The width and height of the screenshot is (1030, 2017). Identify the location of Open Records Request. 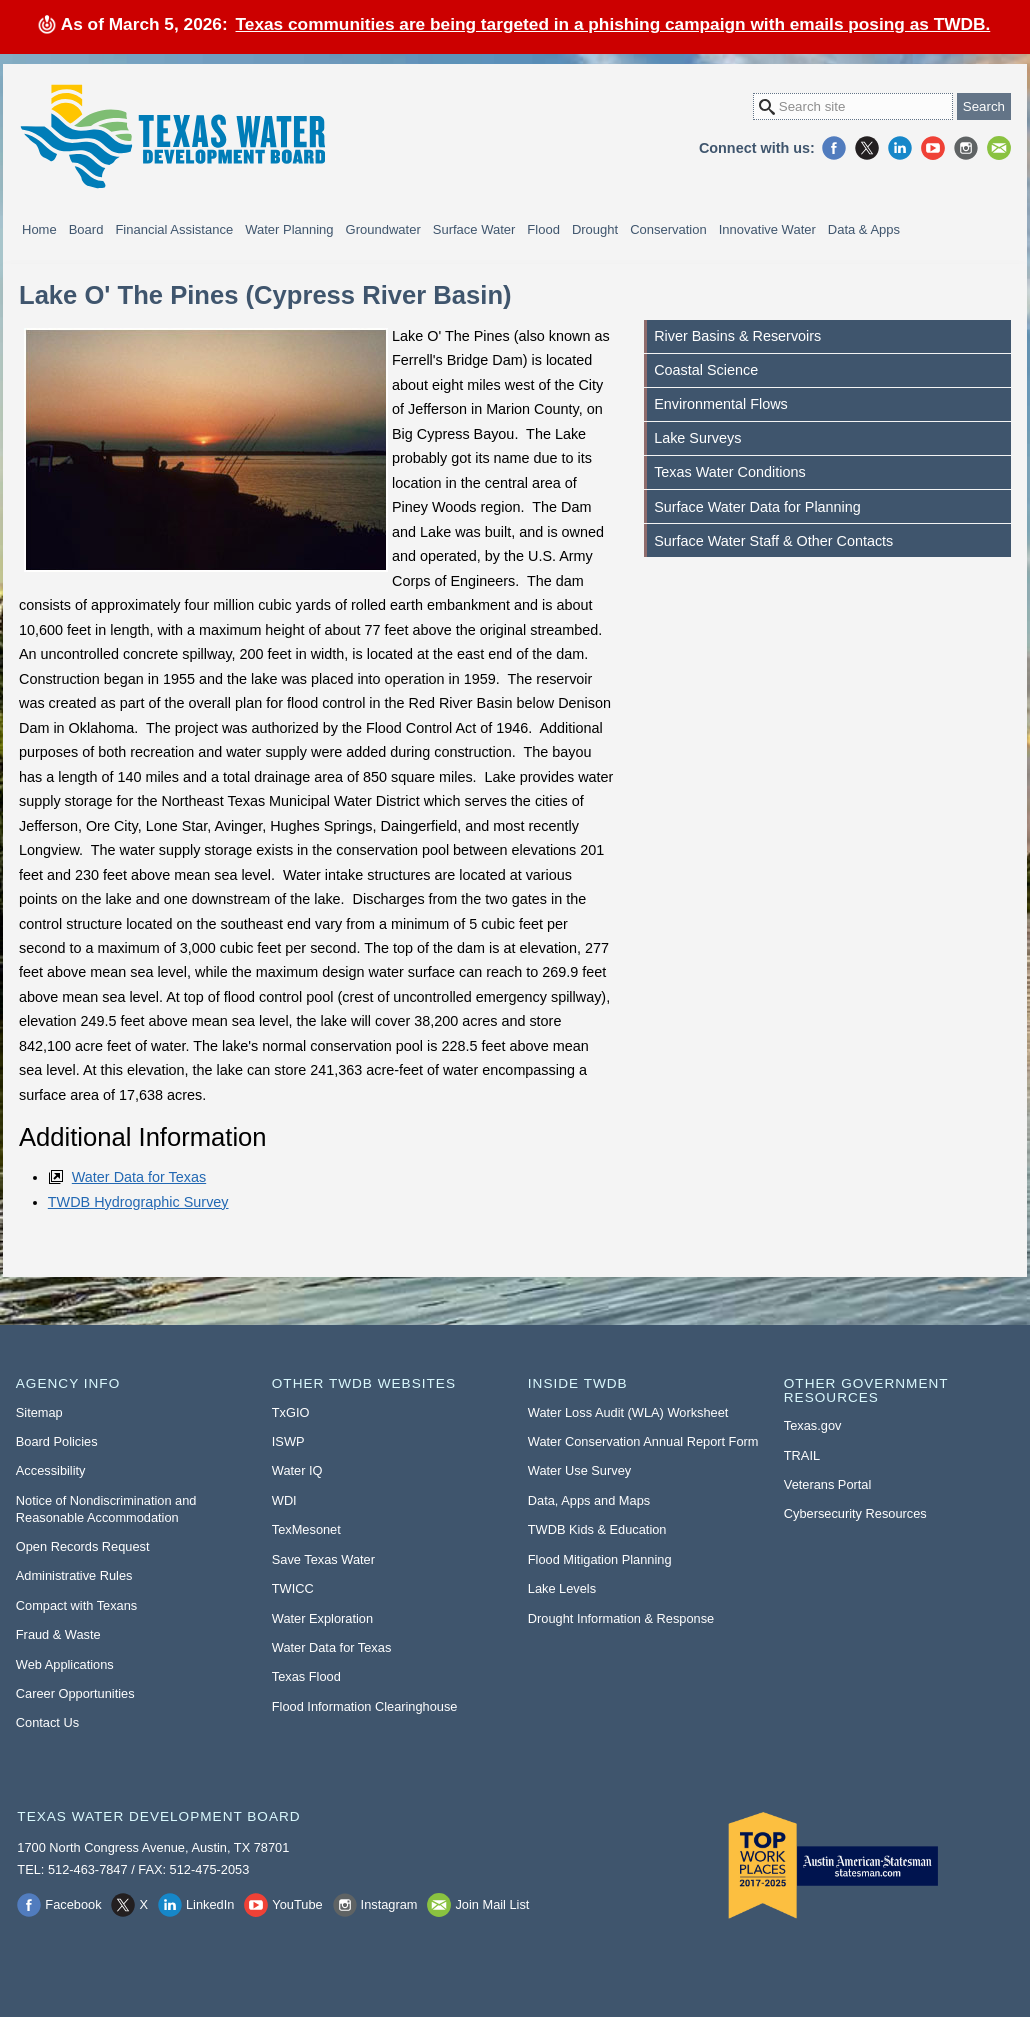
(83, 1546).